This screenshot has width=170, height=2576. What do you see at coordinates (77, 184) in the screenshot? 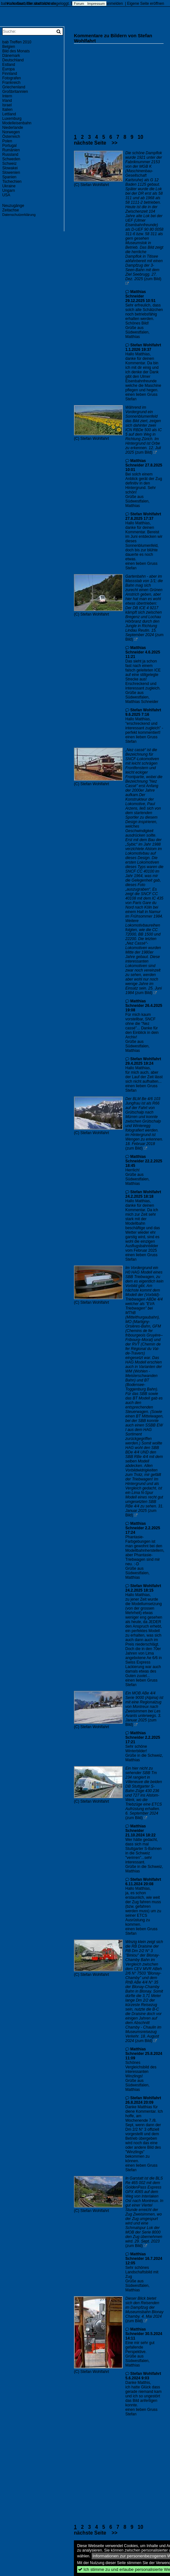
I see `(C)` at bounding box center [77, 184].